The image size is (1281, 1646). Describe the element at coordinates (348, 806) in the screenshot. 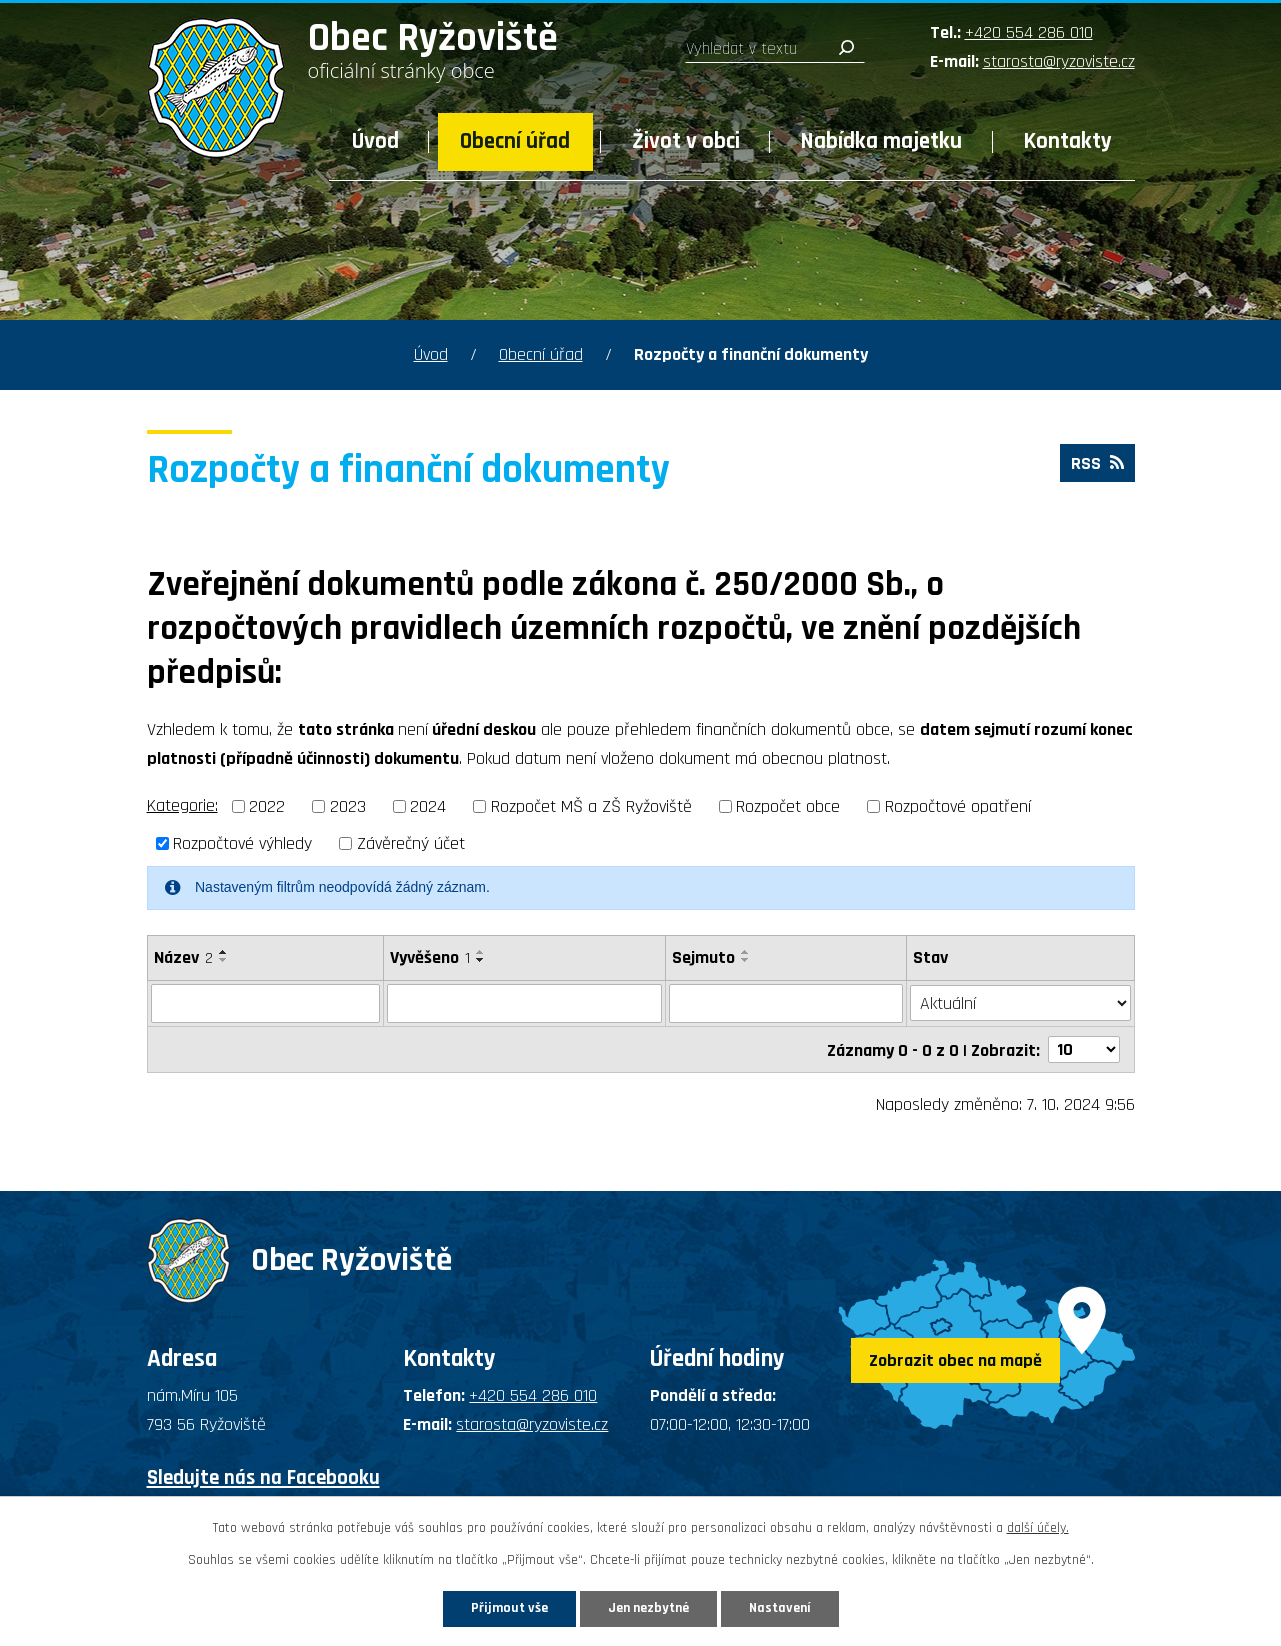

I see `2023` at that location.